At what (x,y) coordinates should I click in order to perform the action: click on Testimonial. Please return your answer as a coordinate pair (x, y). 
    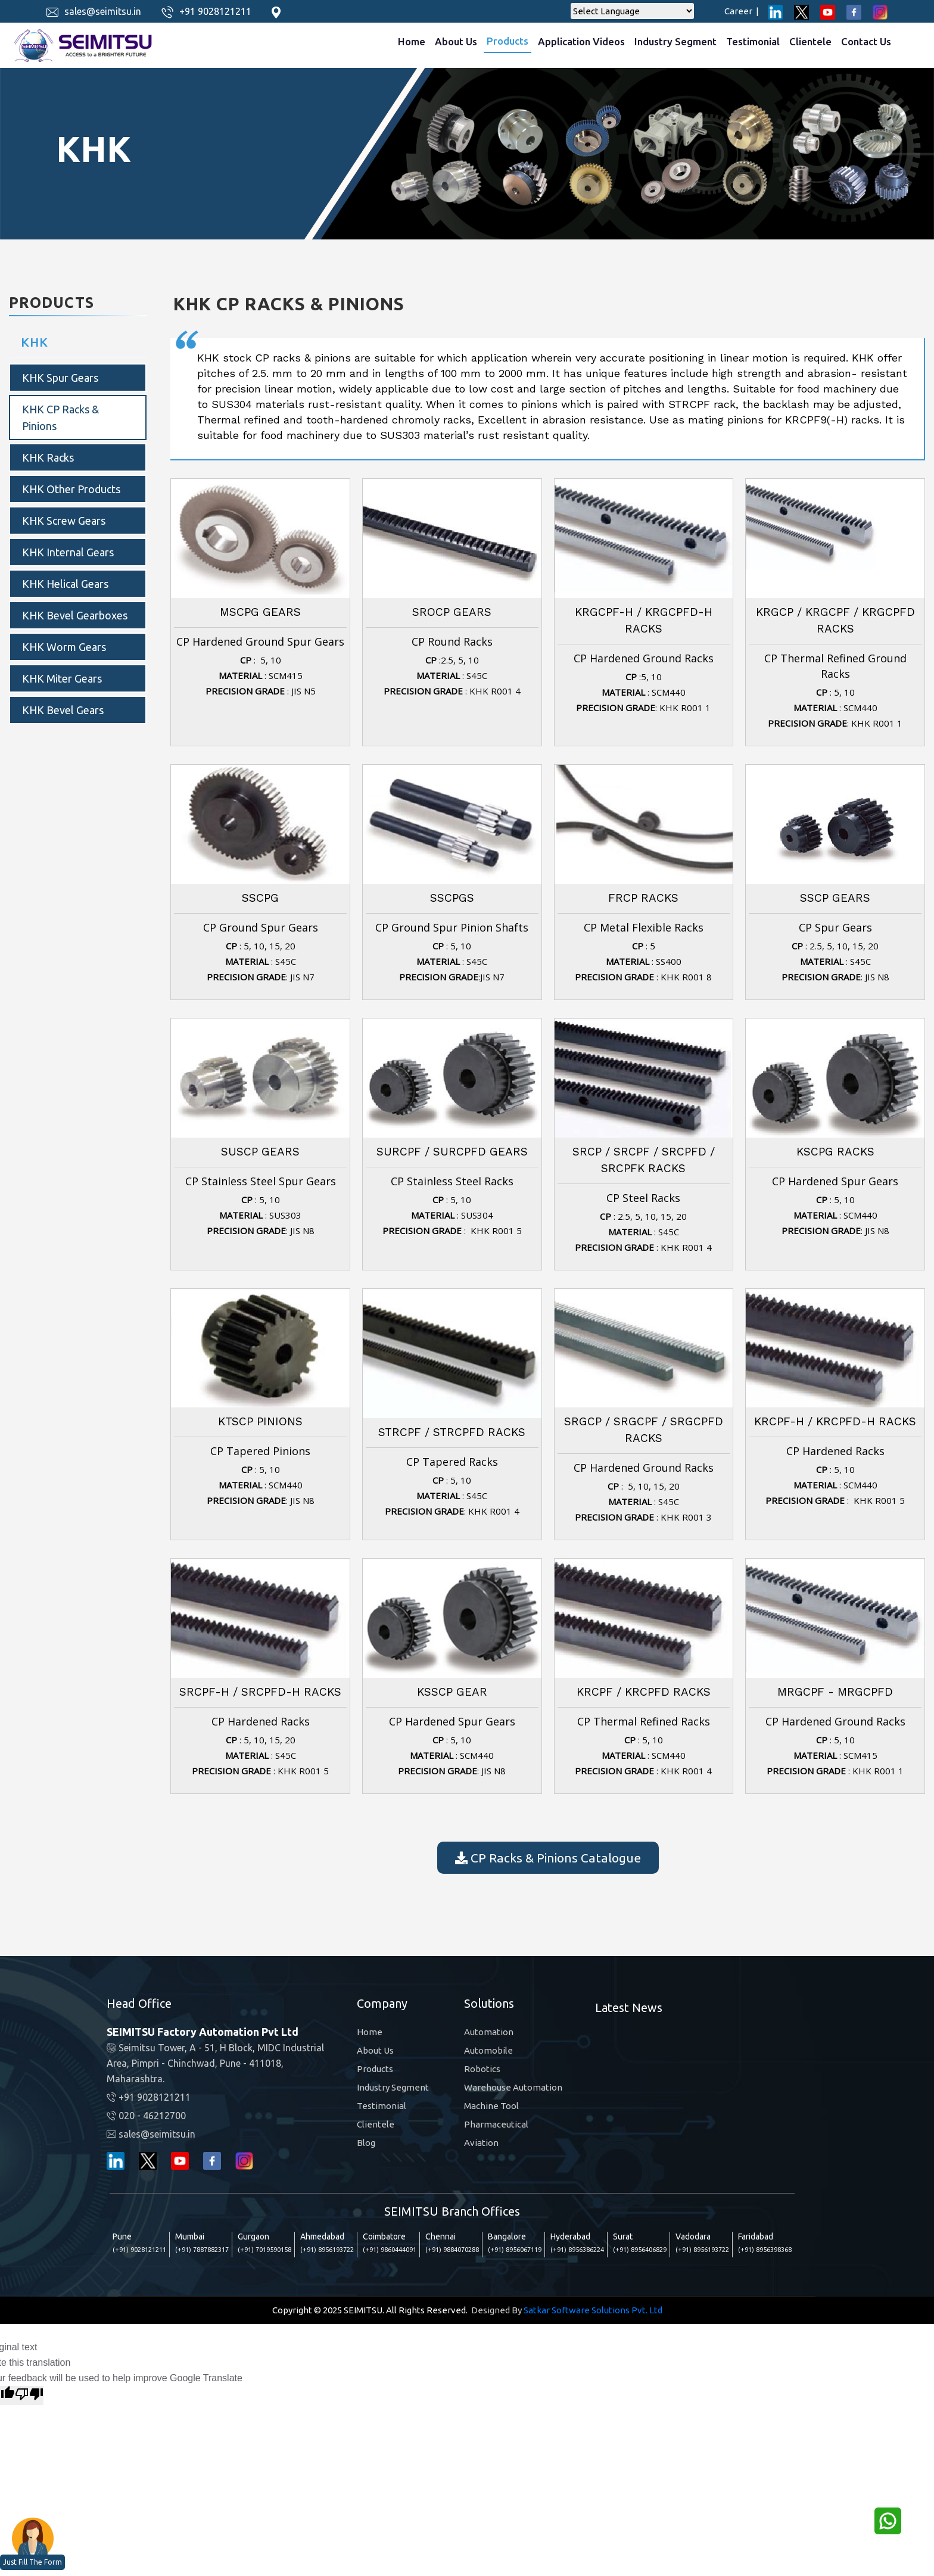
    Looking at the image, I should click on (753, 41).